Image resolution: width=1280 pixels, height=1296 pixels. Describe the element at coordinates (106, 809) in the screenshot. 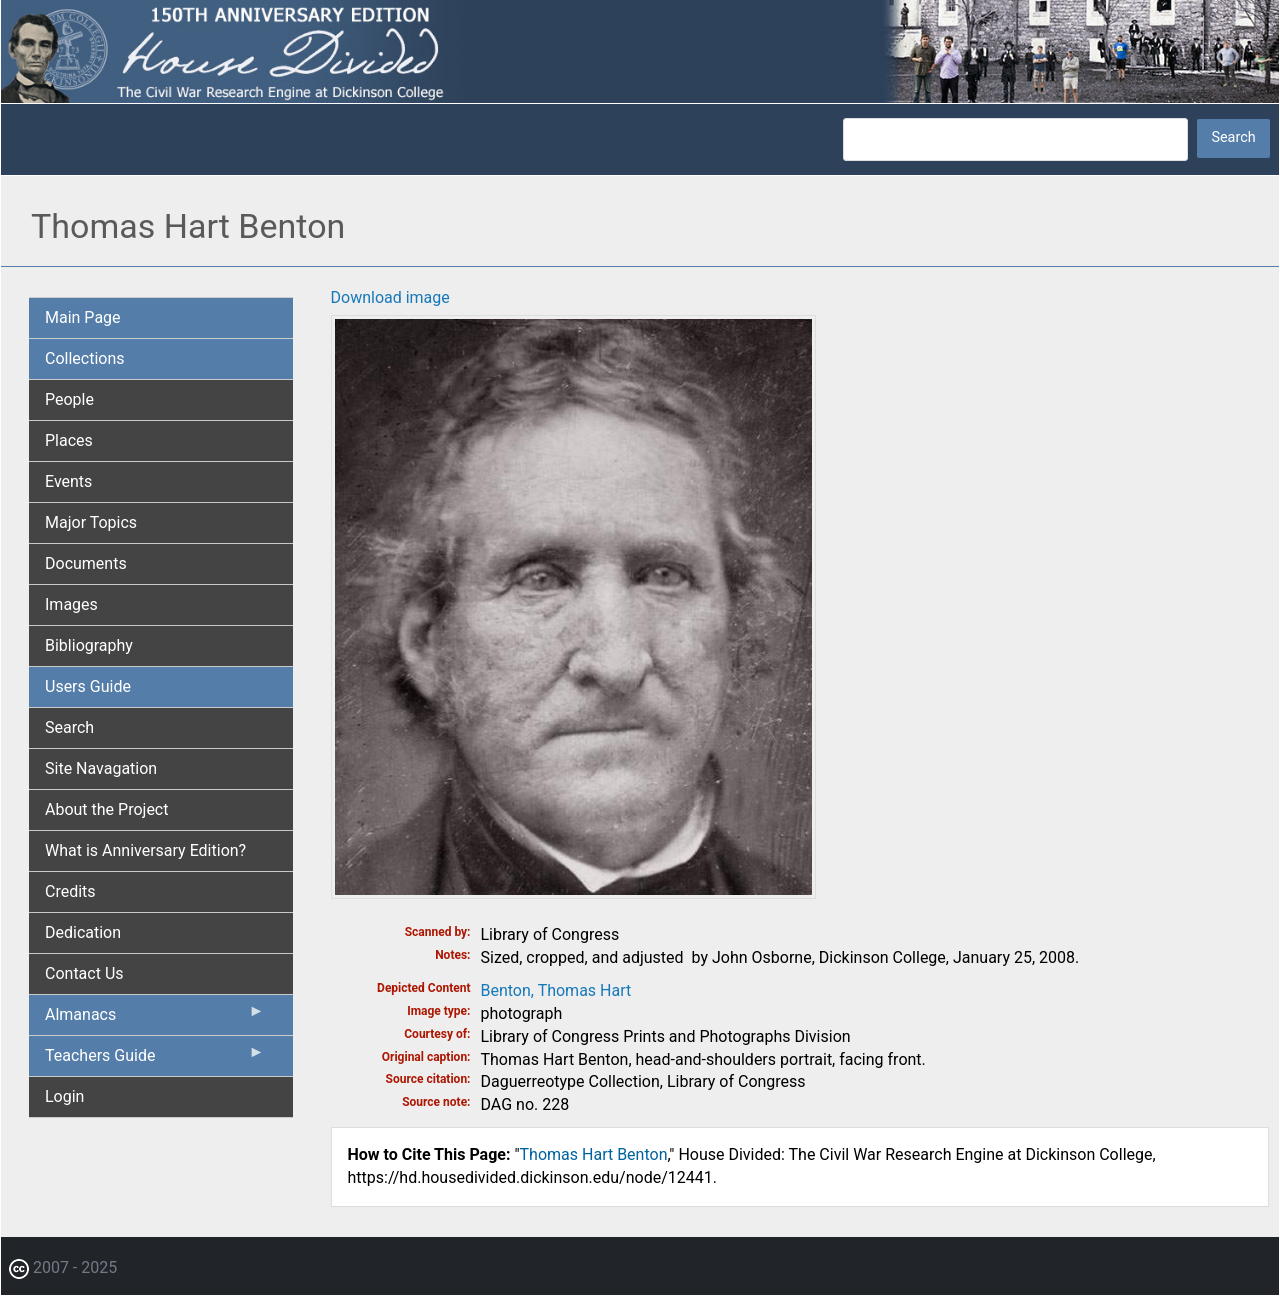

I see `About the Project [menuitem]` at that location.